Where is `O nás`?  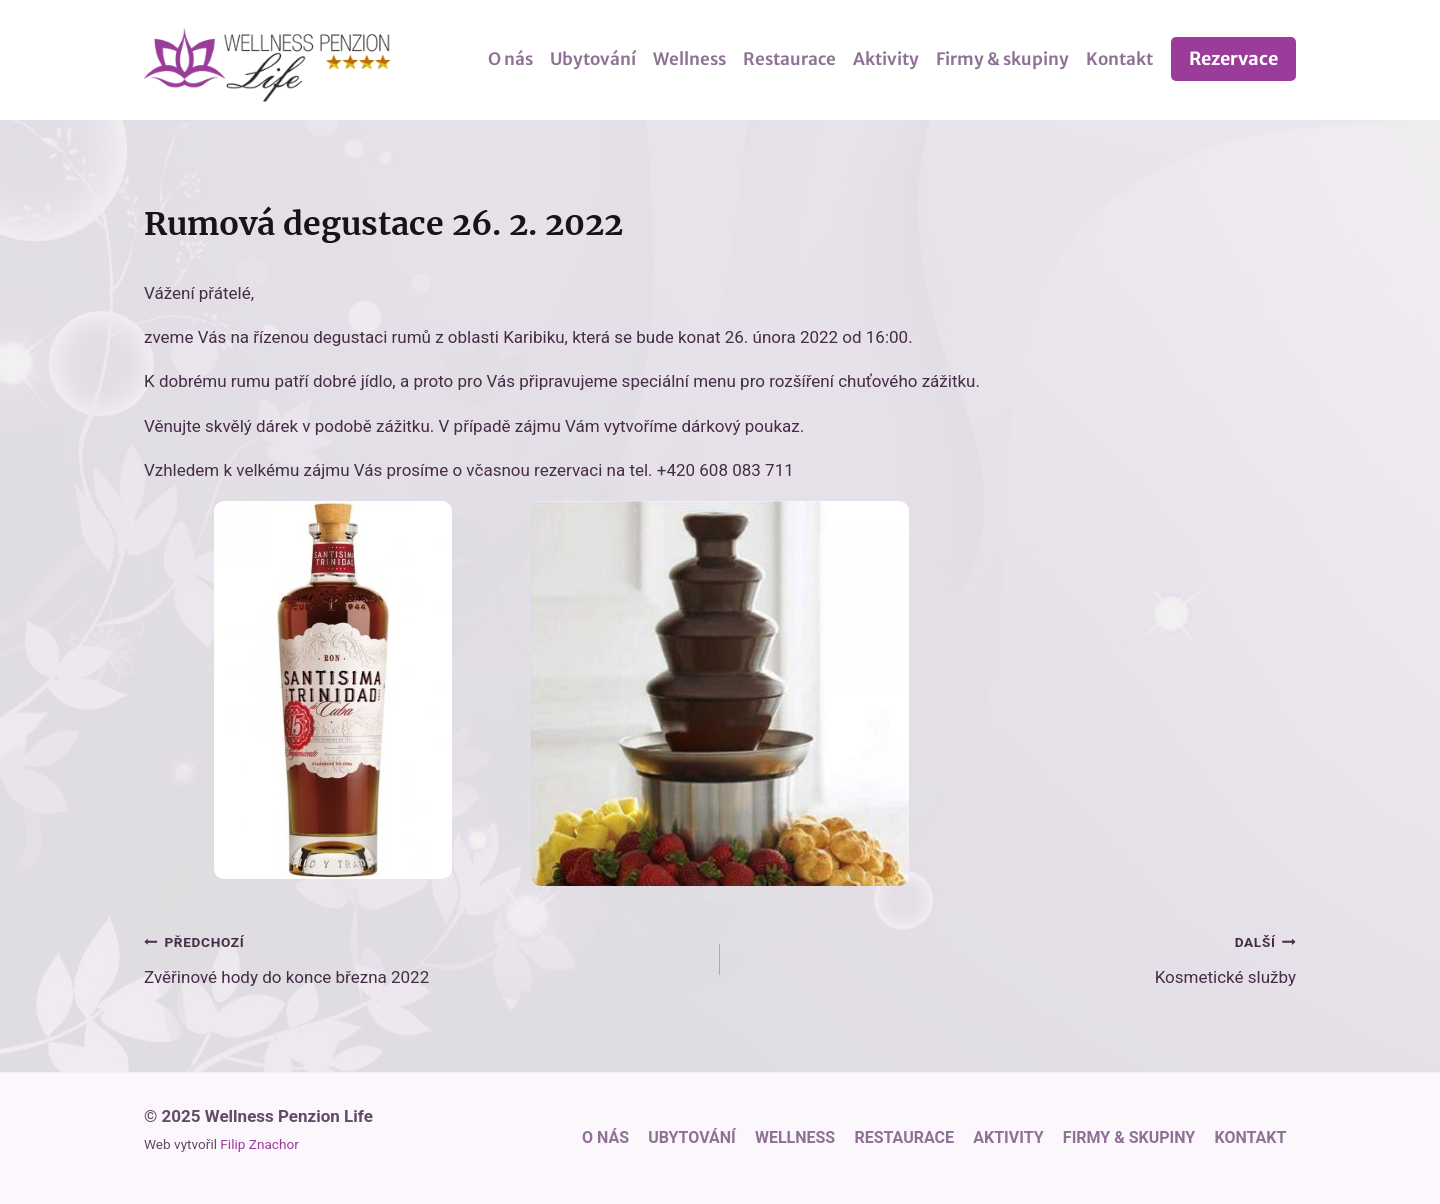
O nás is located at coordinates (510, 59).